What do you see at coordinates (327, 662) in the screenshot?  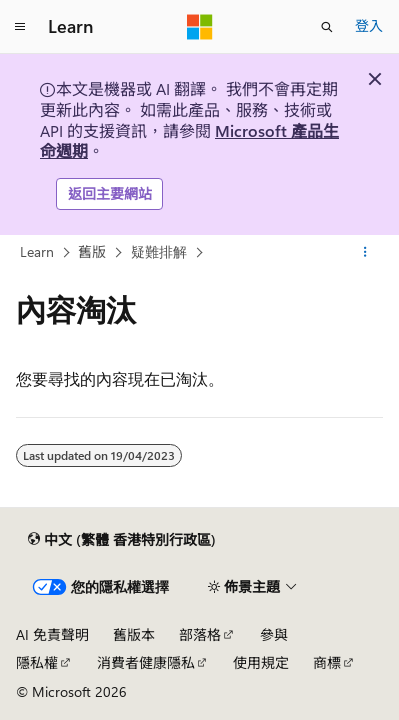 I see `商標` at bounding box center [327, 662].